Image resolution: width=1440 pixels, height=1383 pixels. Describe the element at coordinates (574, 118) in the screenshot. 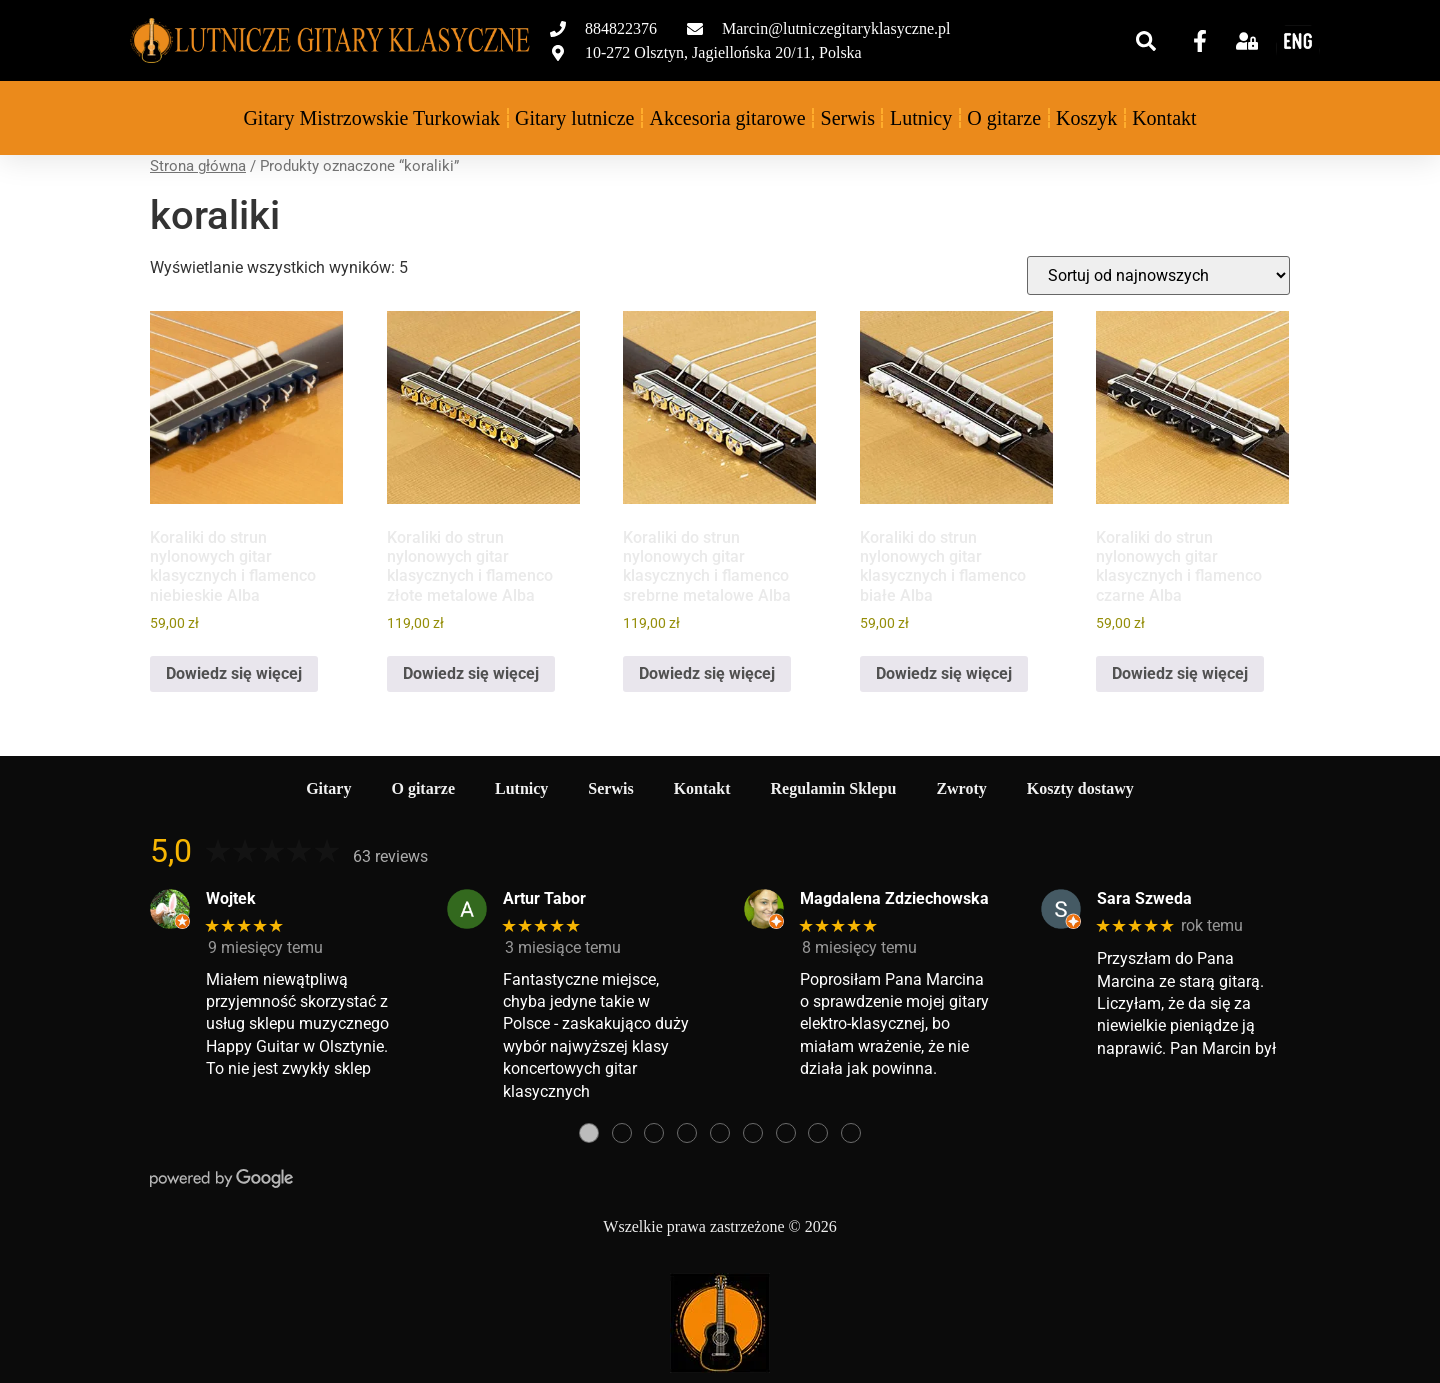

I see `Gitary lutnicze` at that location.